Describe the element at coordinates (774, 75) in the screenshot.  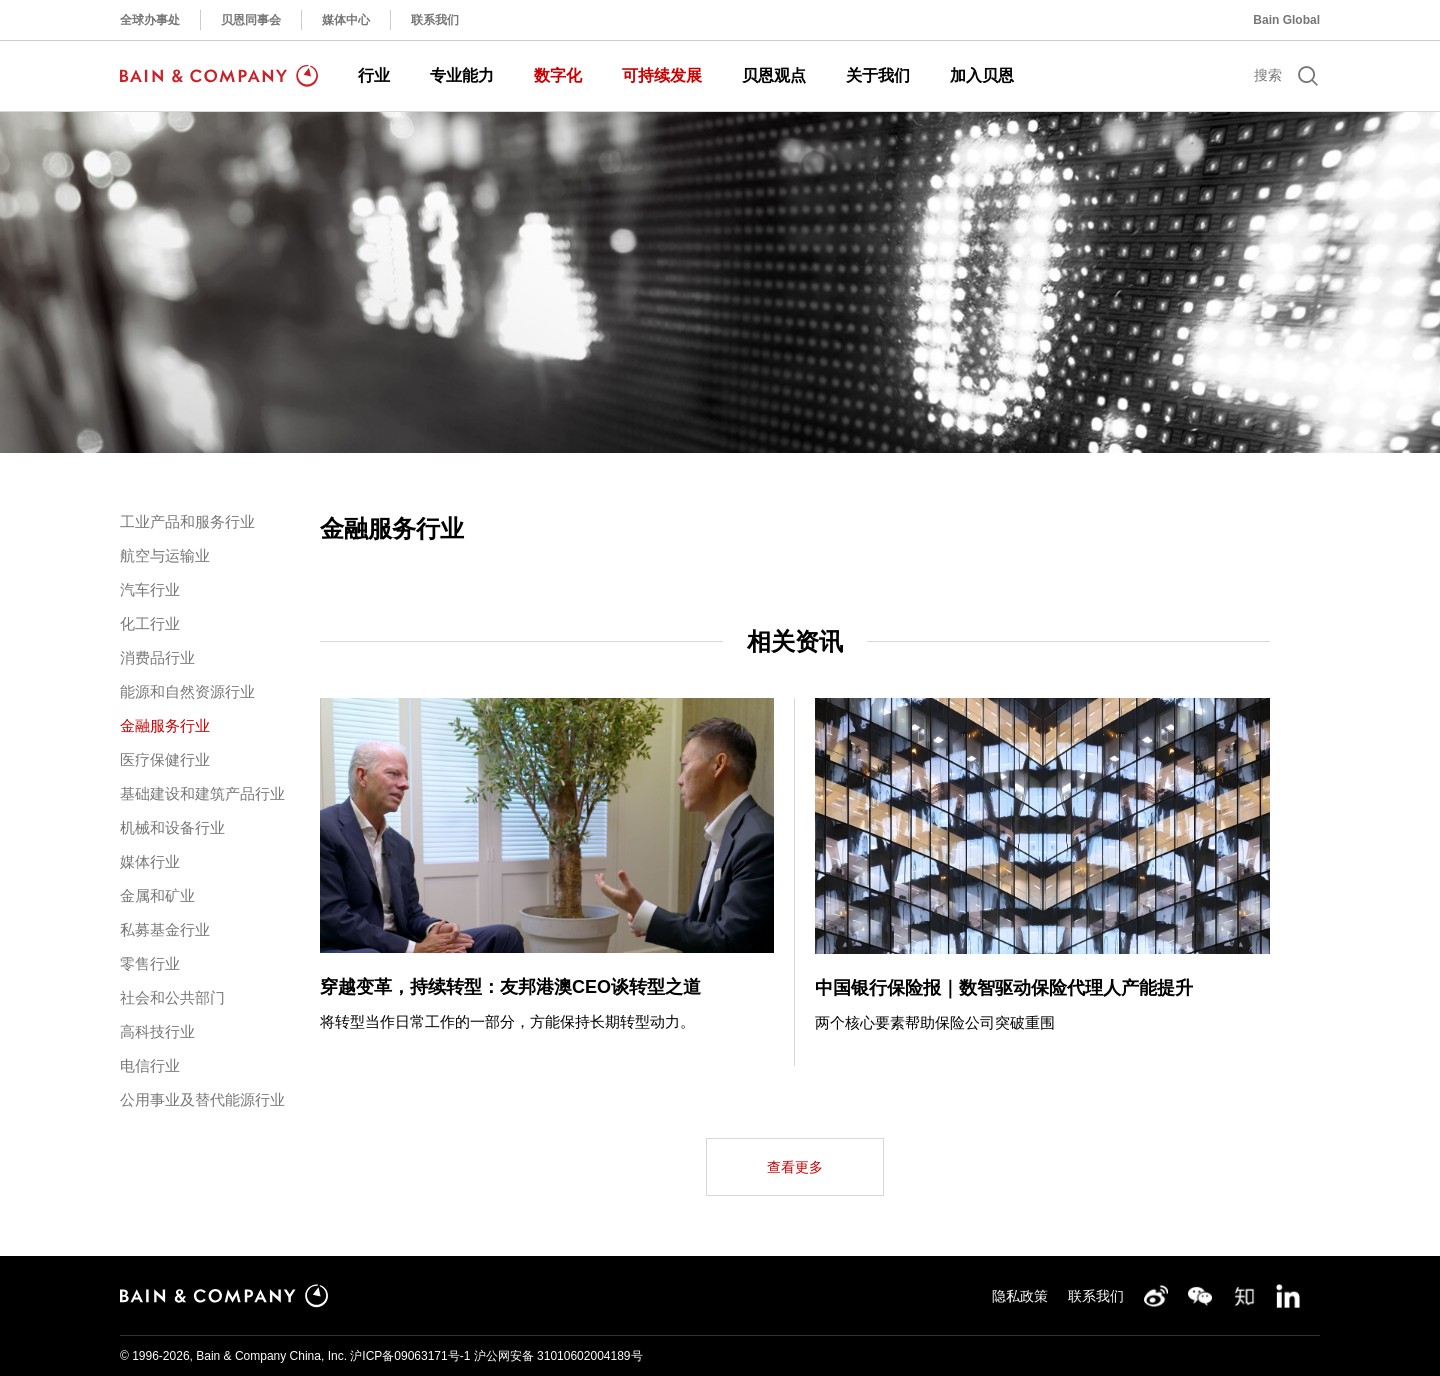
I see `贝恩观点` at that location.